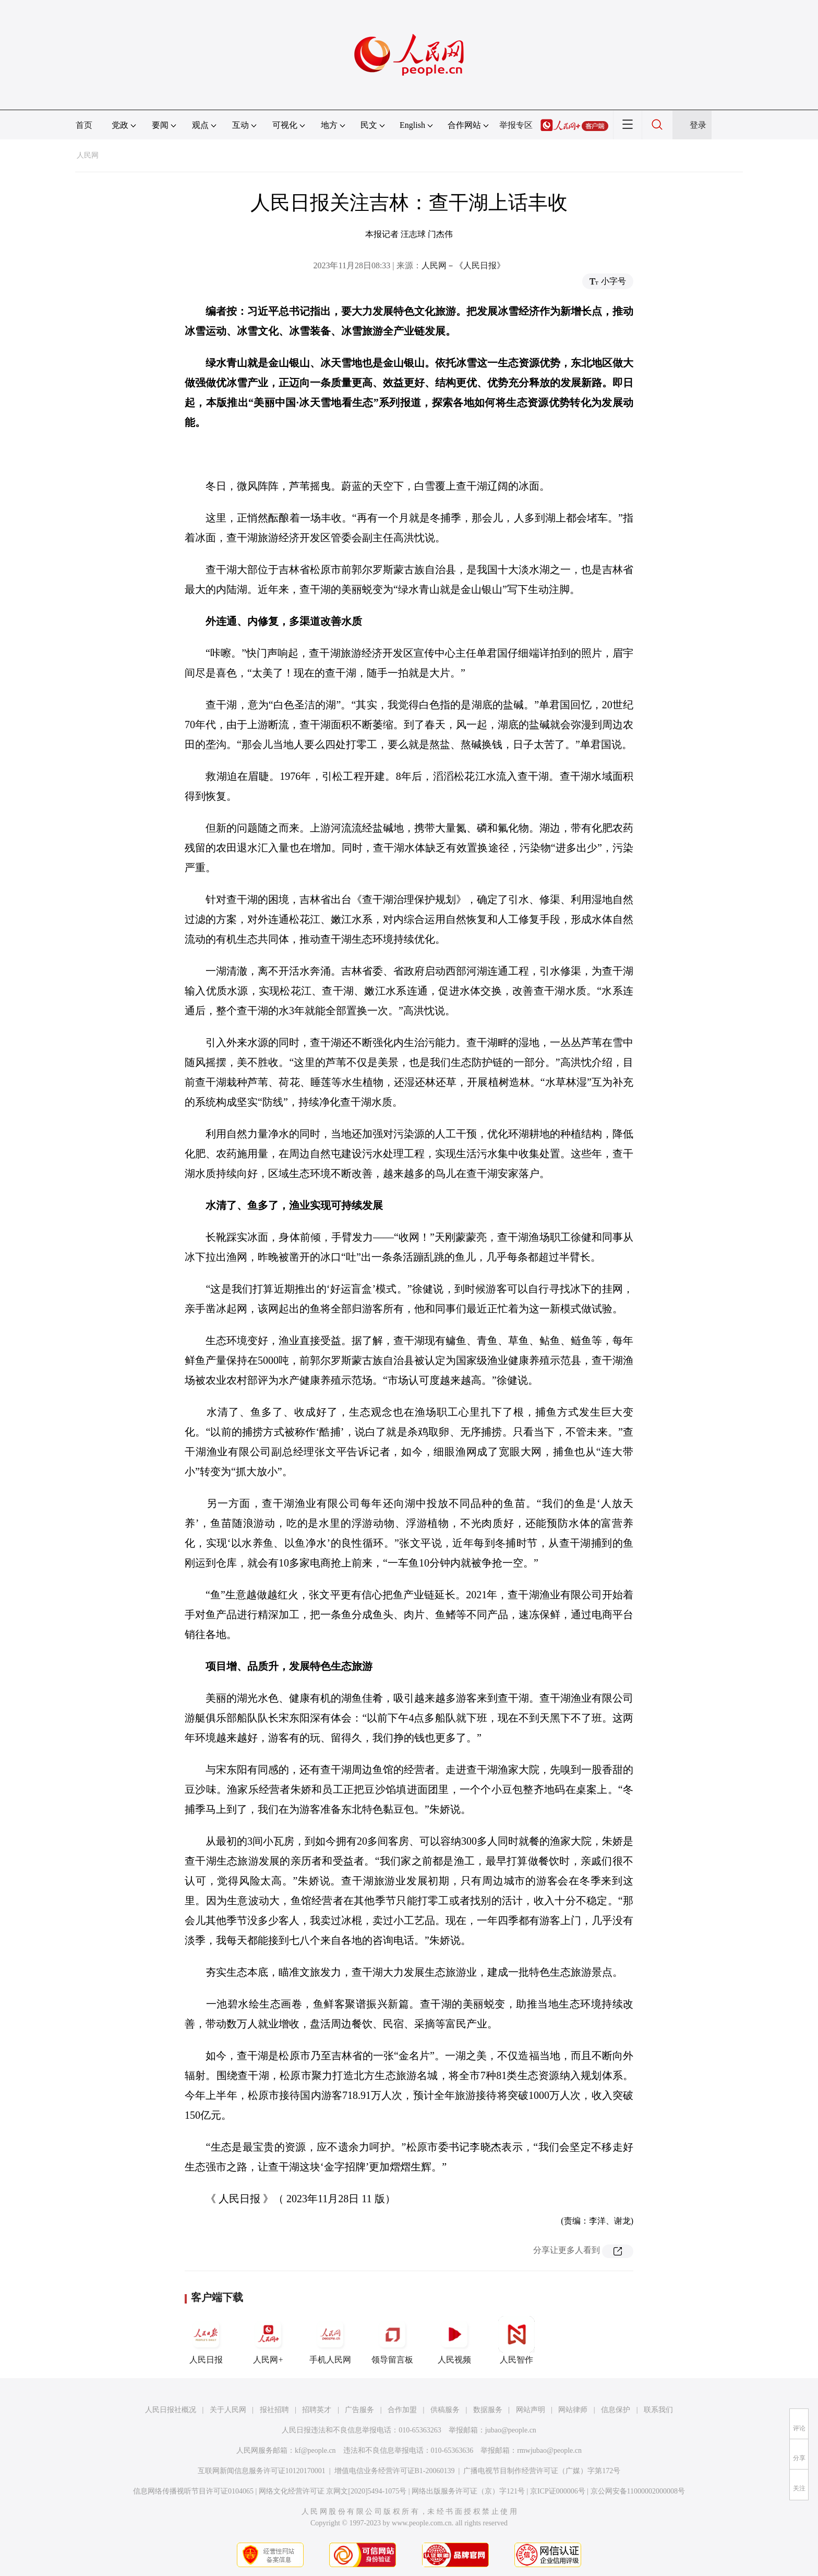 The width and height of the screenshot is (818, 2576). What do you see at coordinates (549, 2450) in the screenshot?
I see `rmwjubao@people.cn` at bounding box center [549, 2450].